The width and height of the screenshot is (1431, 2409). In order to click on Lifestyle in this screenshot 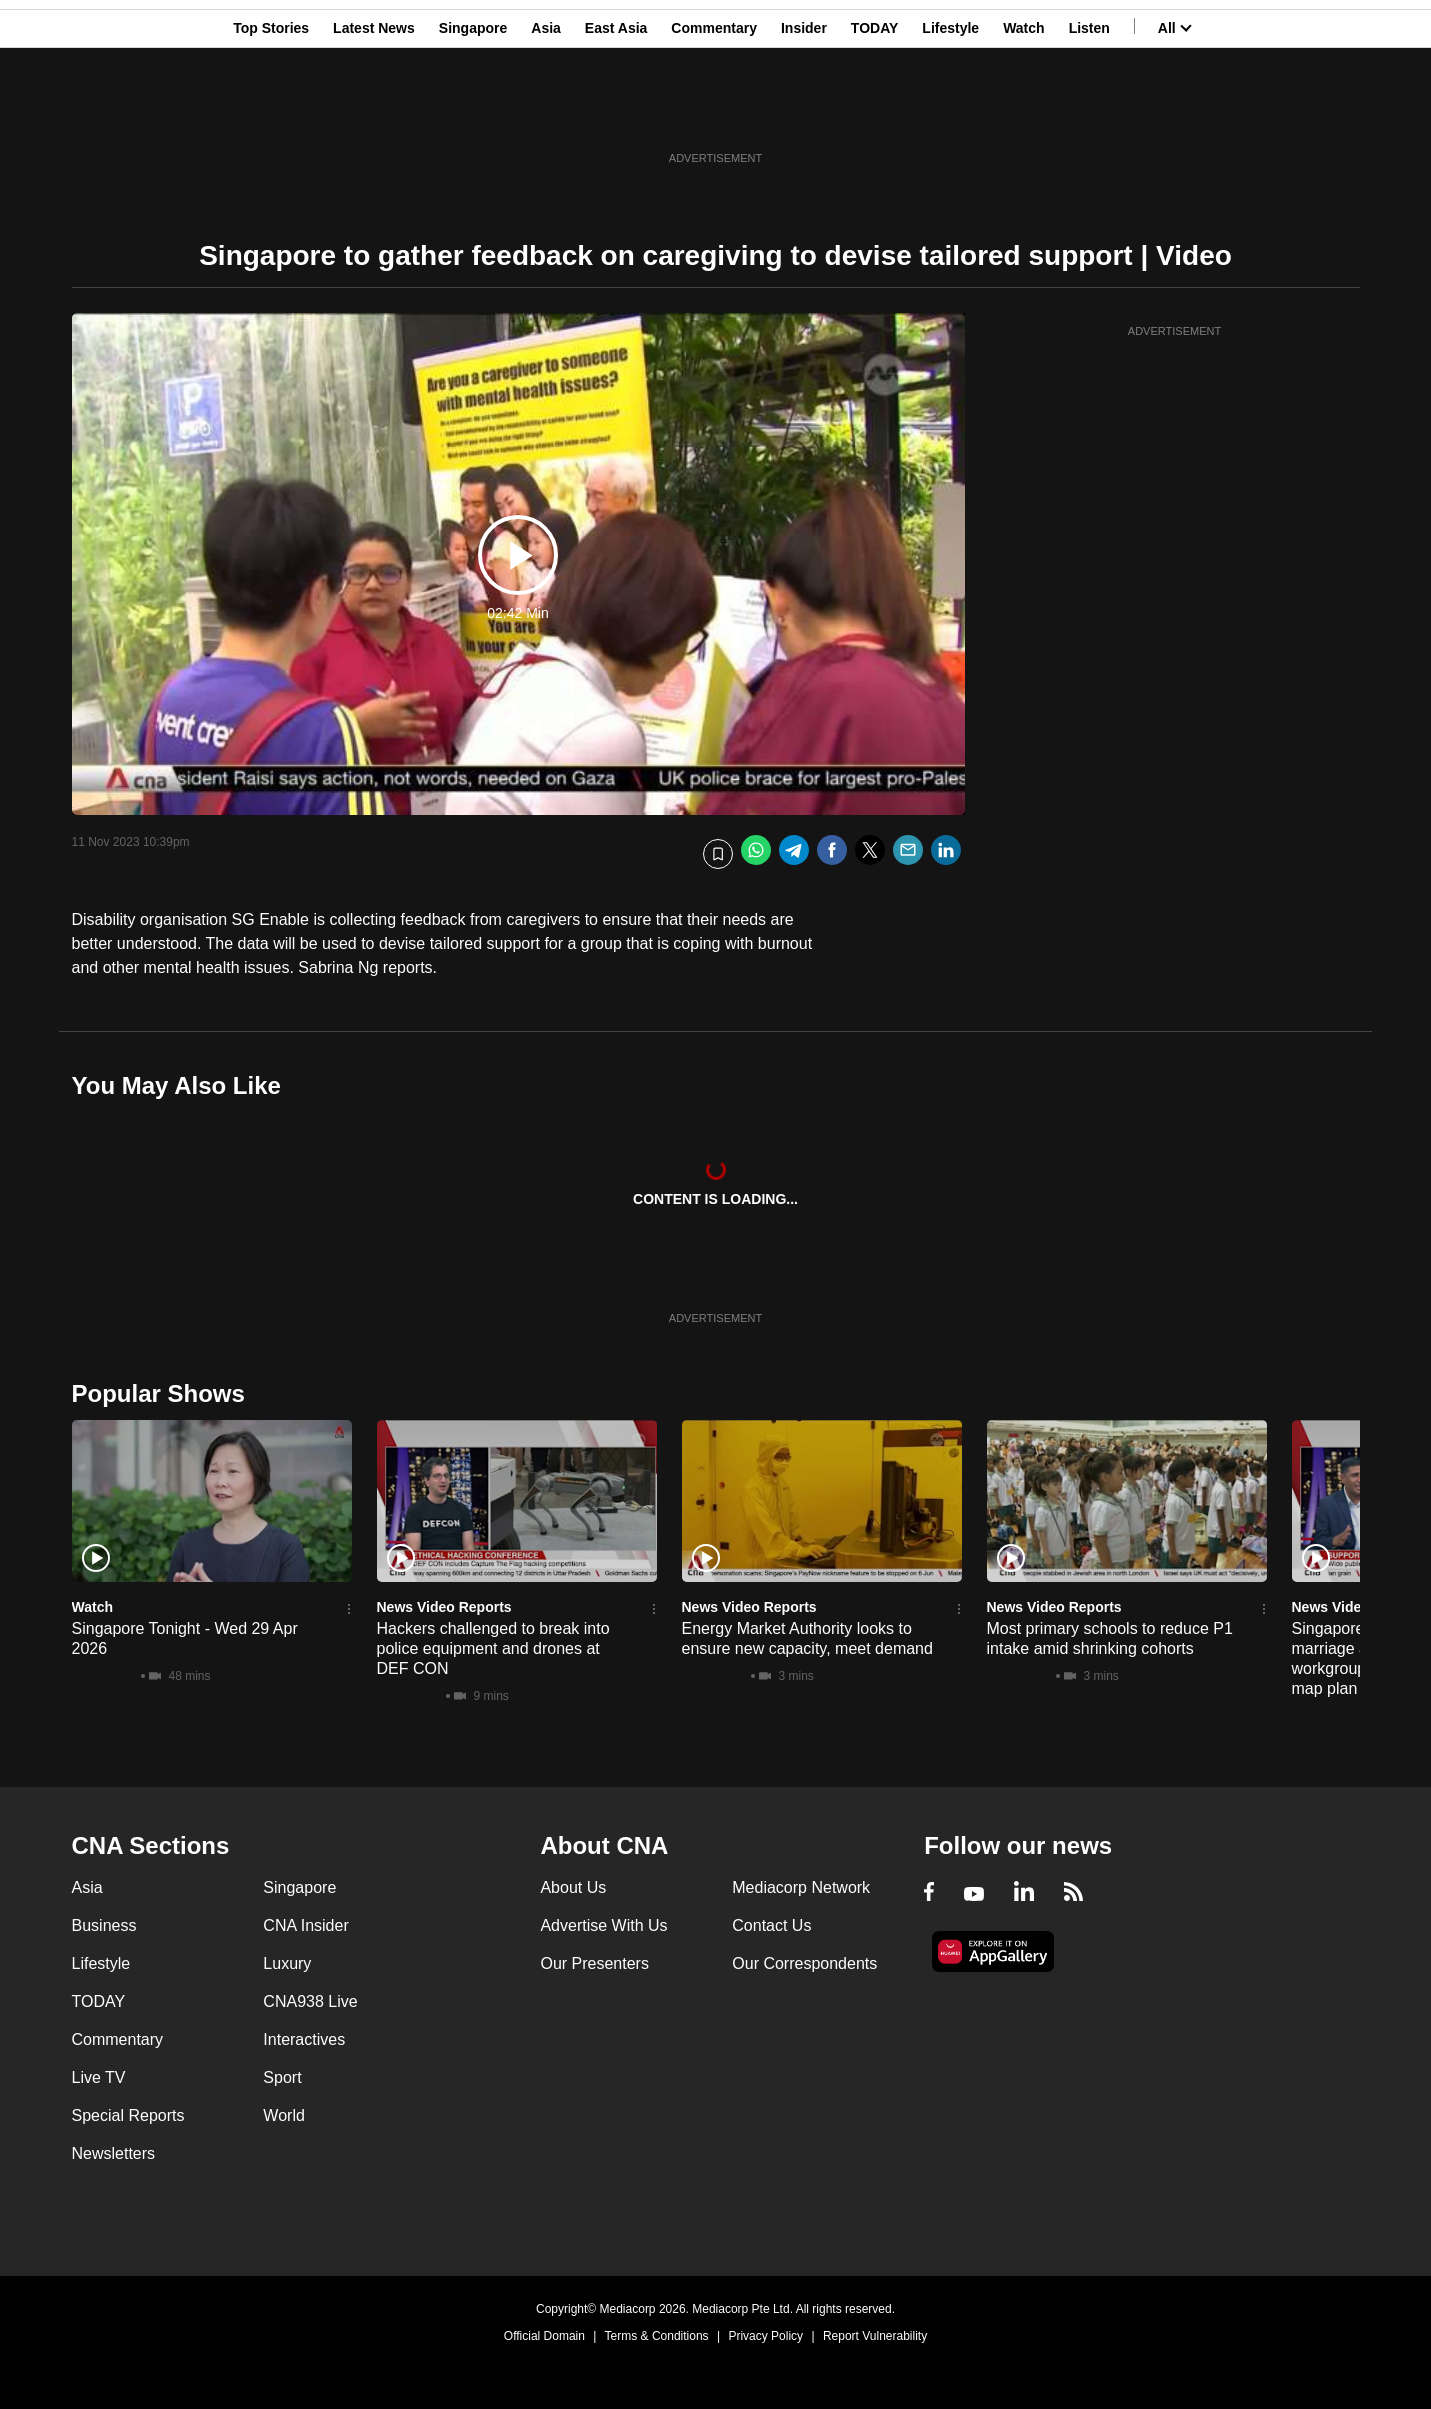, I will do `click(950, 113)`.